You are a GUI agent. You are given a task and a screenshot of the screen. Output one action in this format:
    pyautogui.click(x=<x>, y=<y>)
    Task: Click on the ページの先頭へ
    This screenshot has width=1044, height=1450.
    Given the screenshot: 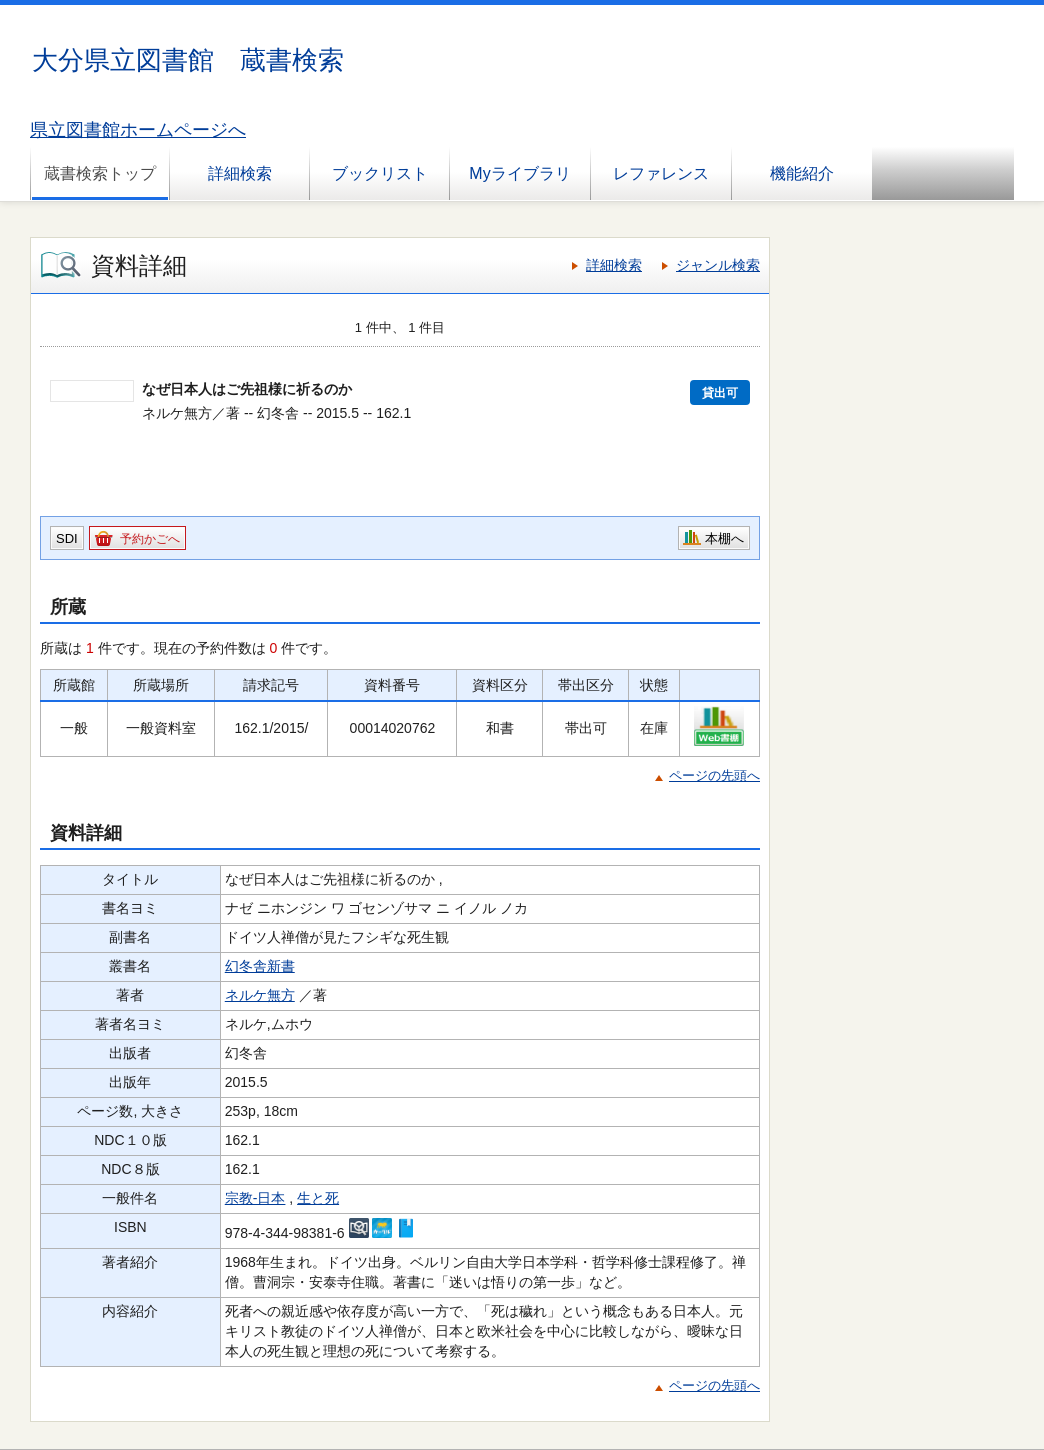 What is the action you would take?
    pyautogui.click(x=714, y=775)
    